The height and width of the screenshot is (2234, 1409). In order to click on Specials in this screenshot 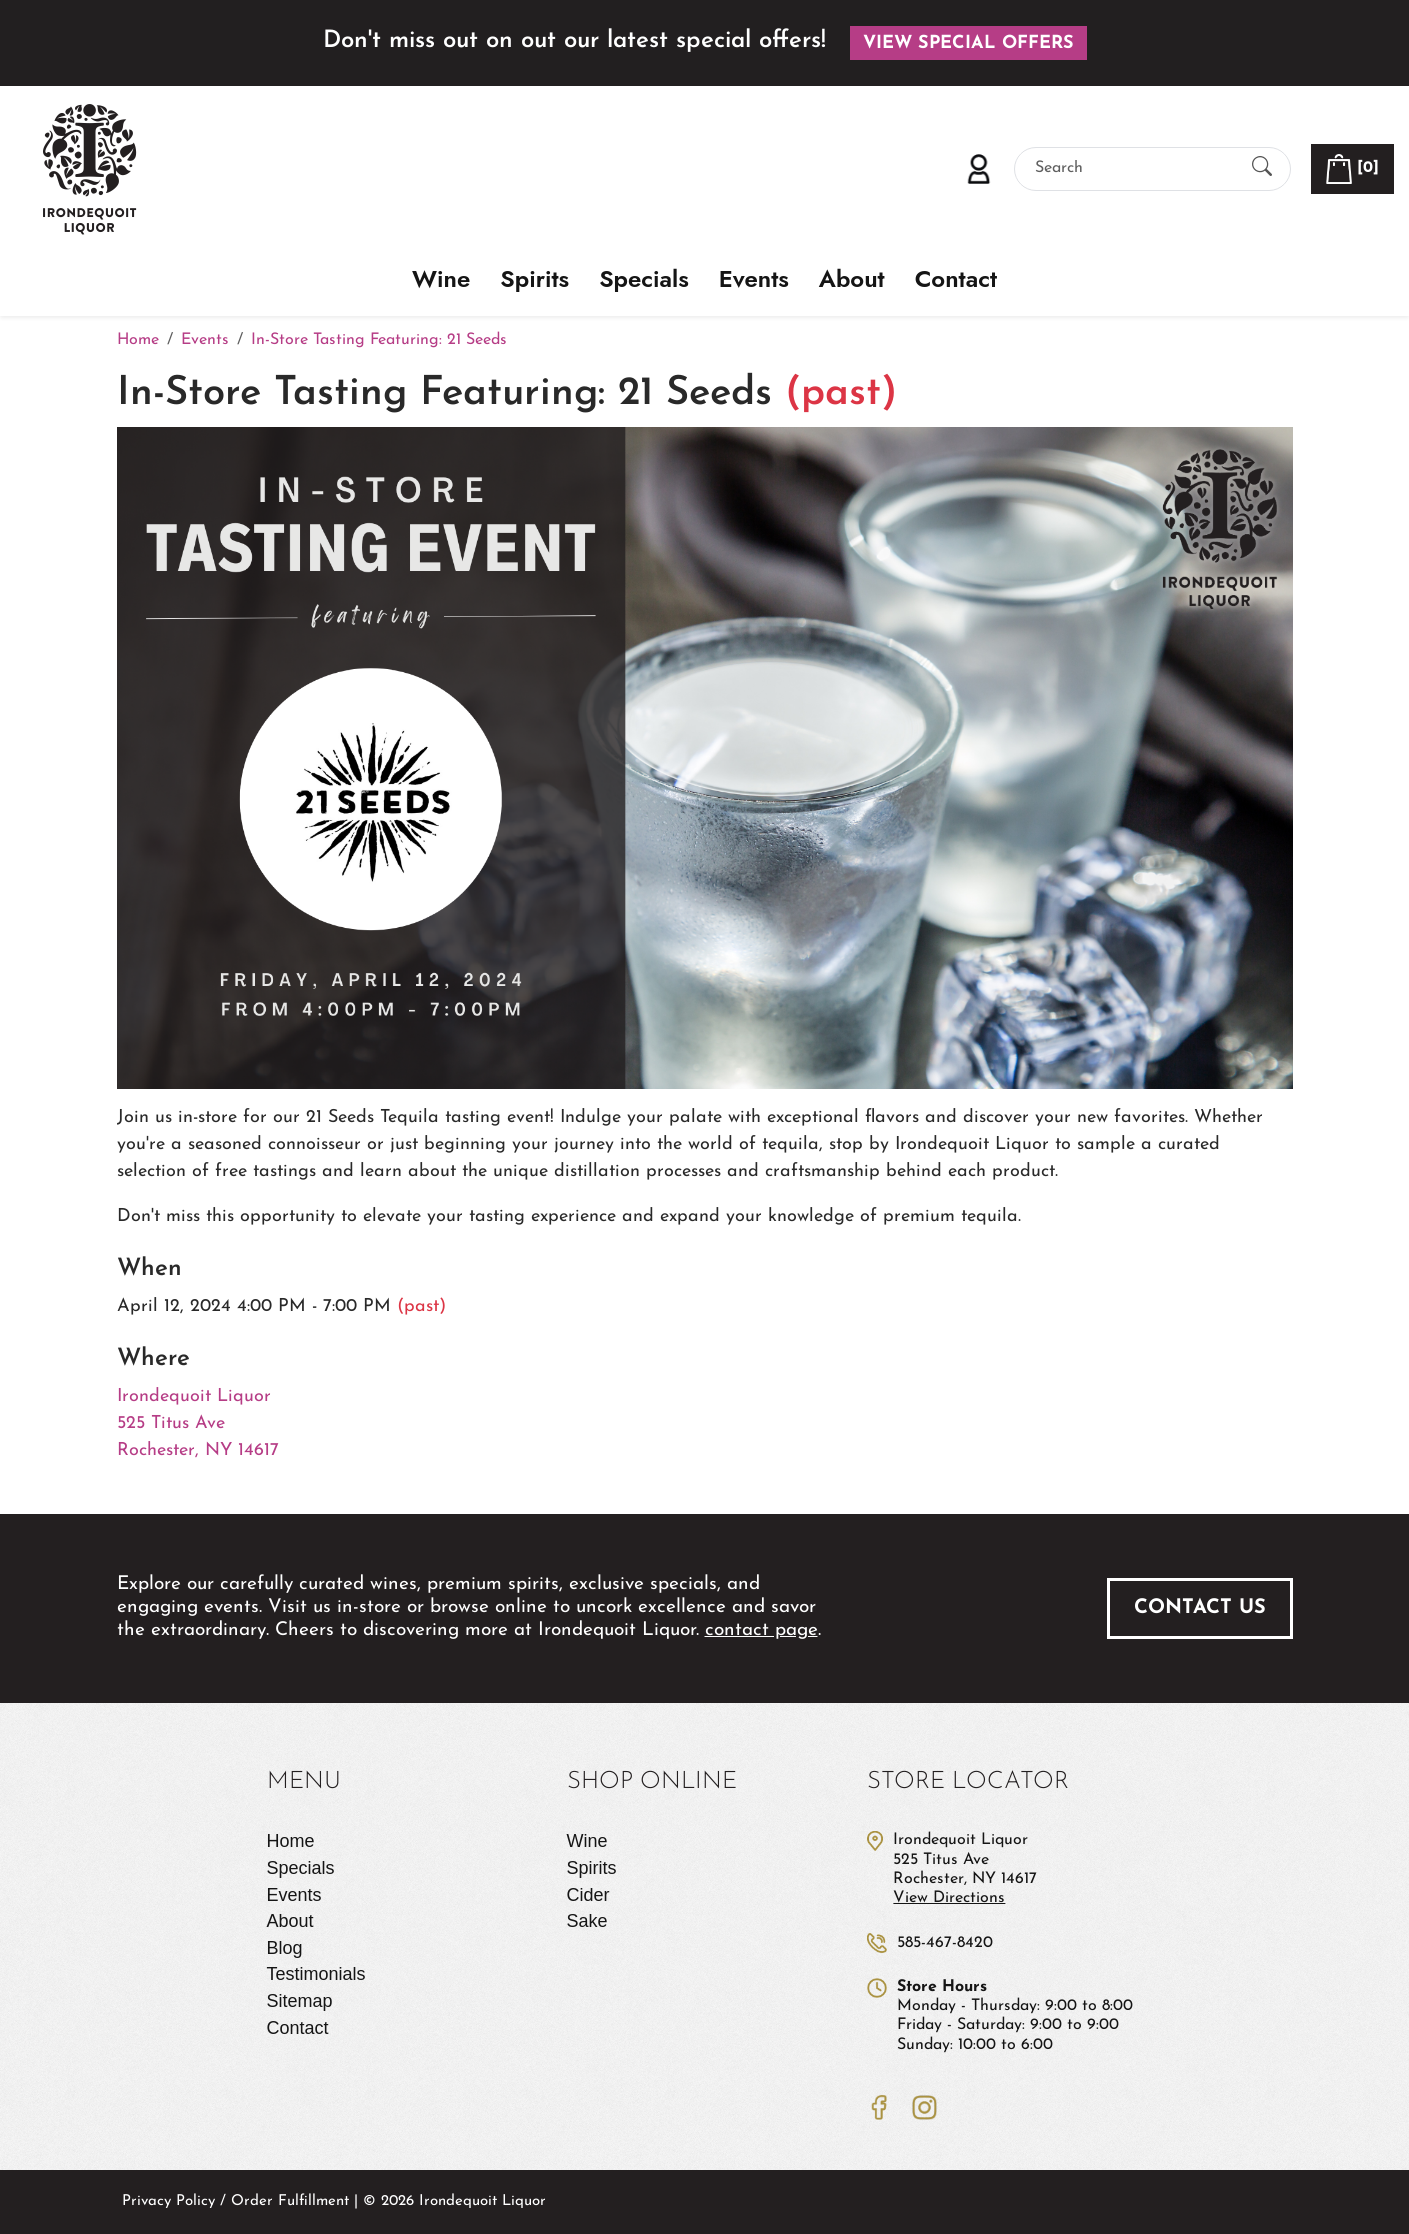, I will do `click(644, 279)`.